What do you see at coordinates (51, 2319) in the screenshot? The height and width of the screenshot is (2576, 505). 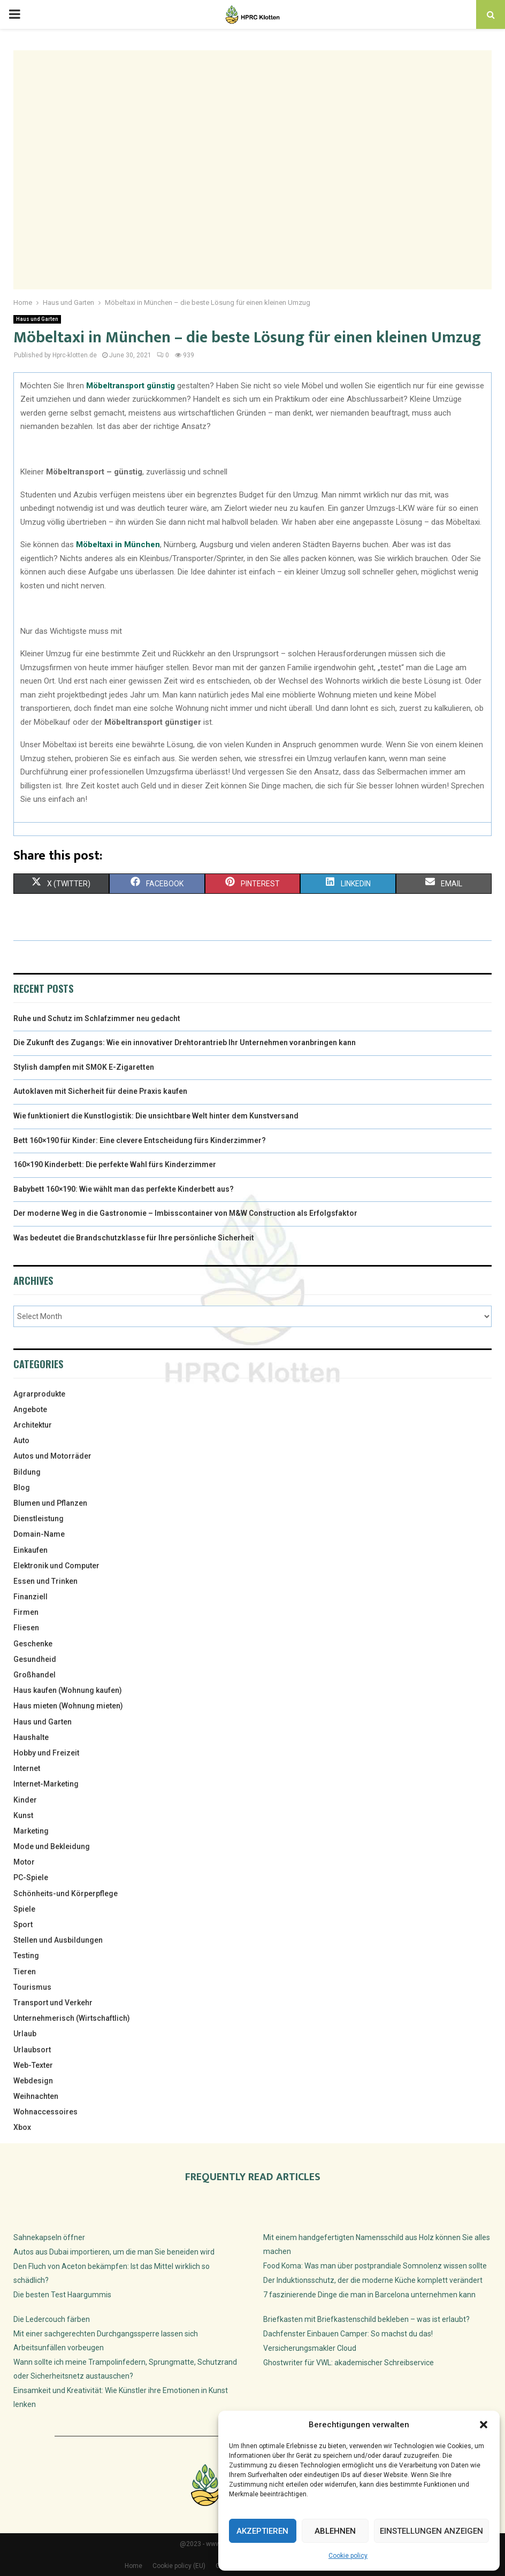 I see `Die Ledercouch färben` at bounding box center [51, 2319].